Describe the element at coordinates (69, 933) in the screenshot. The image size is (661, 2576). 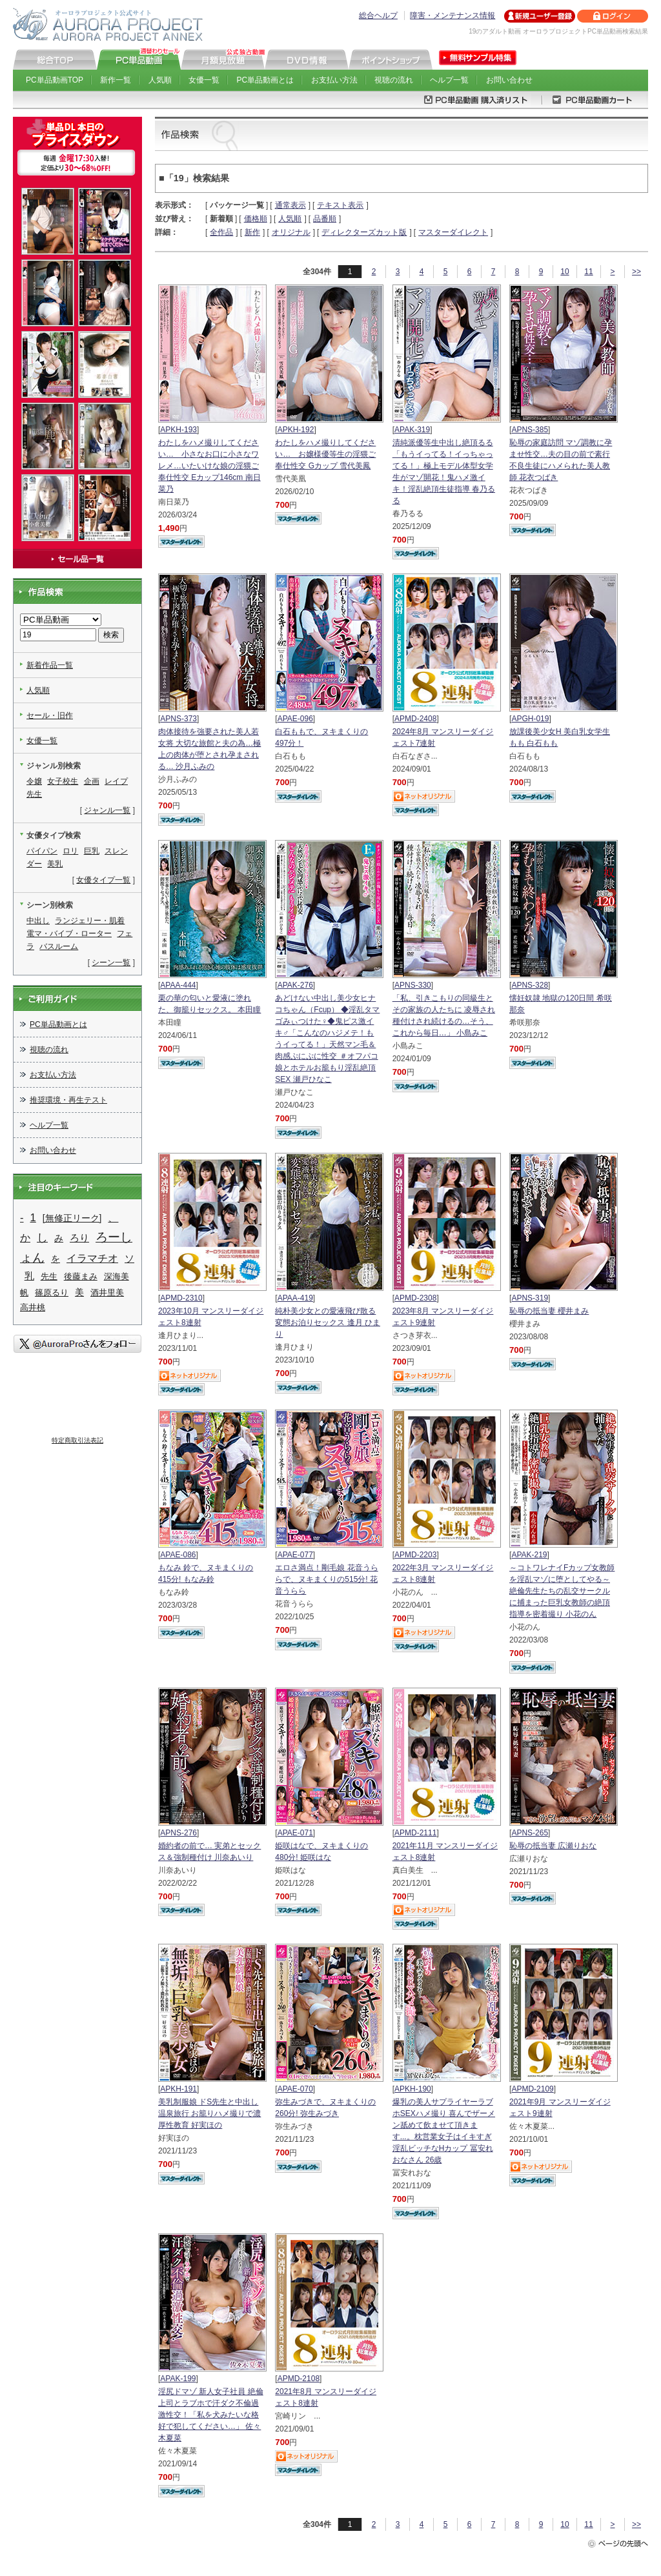
I see `電マ・バイブ・ローター` at that location.